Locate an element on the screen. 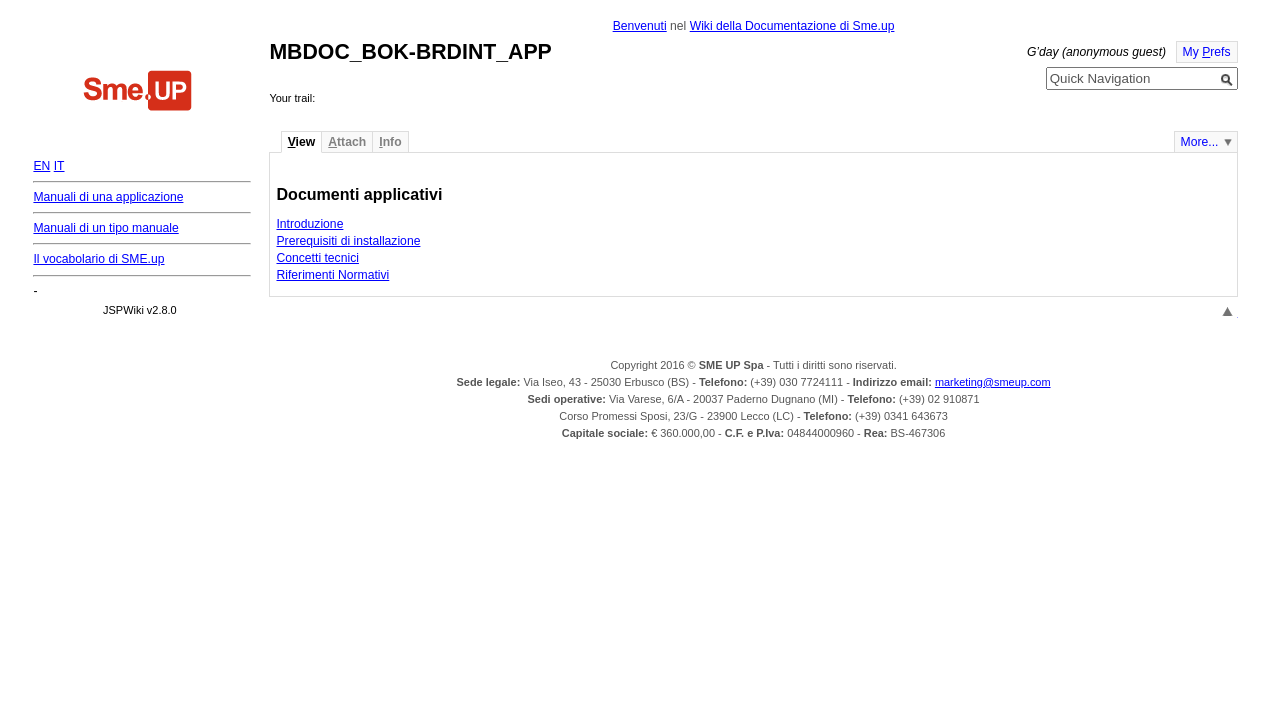 The image size is (1265, 720). My refs is located at coordinates (1207, 52).